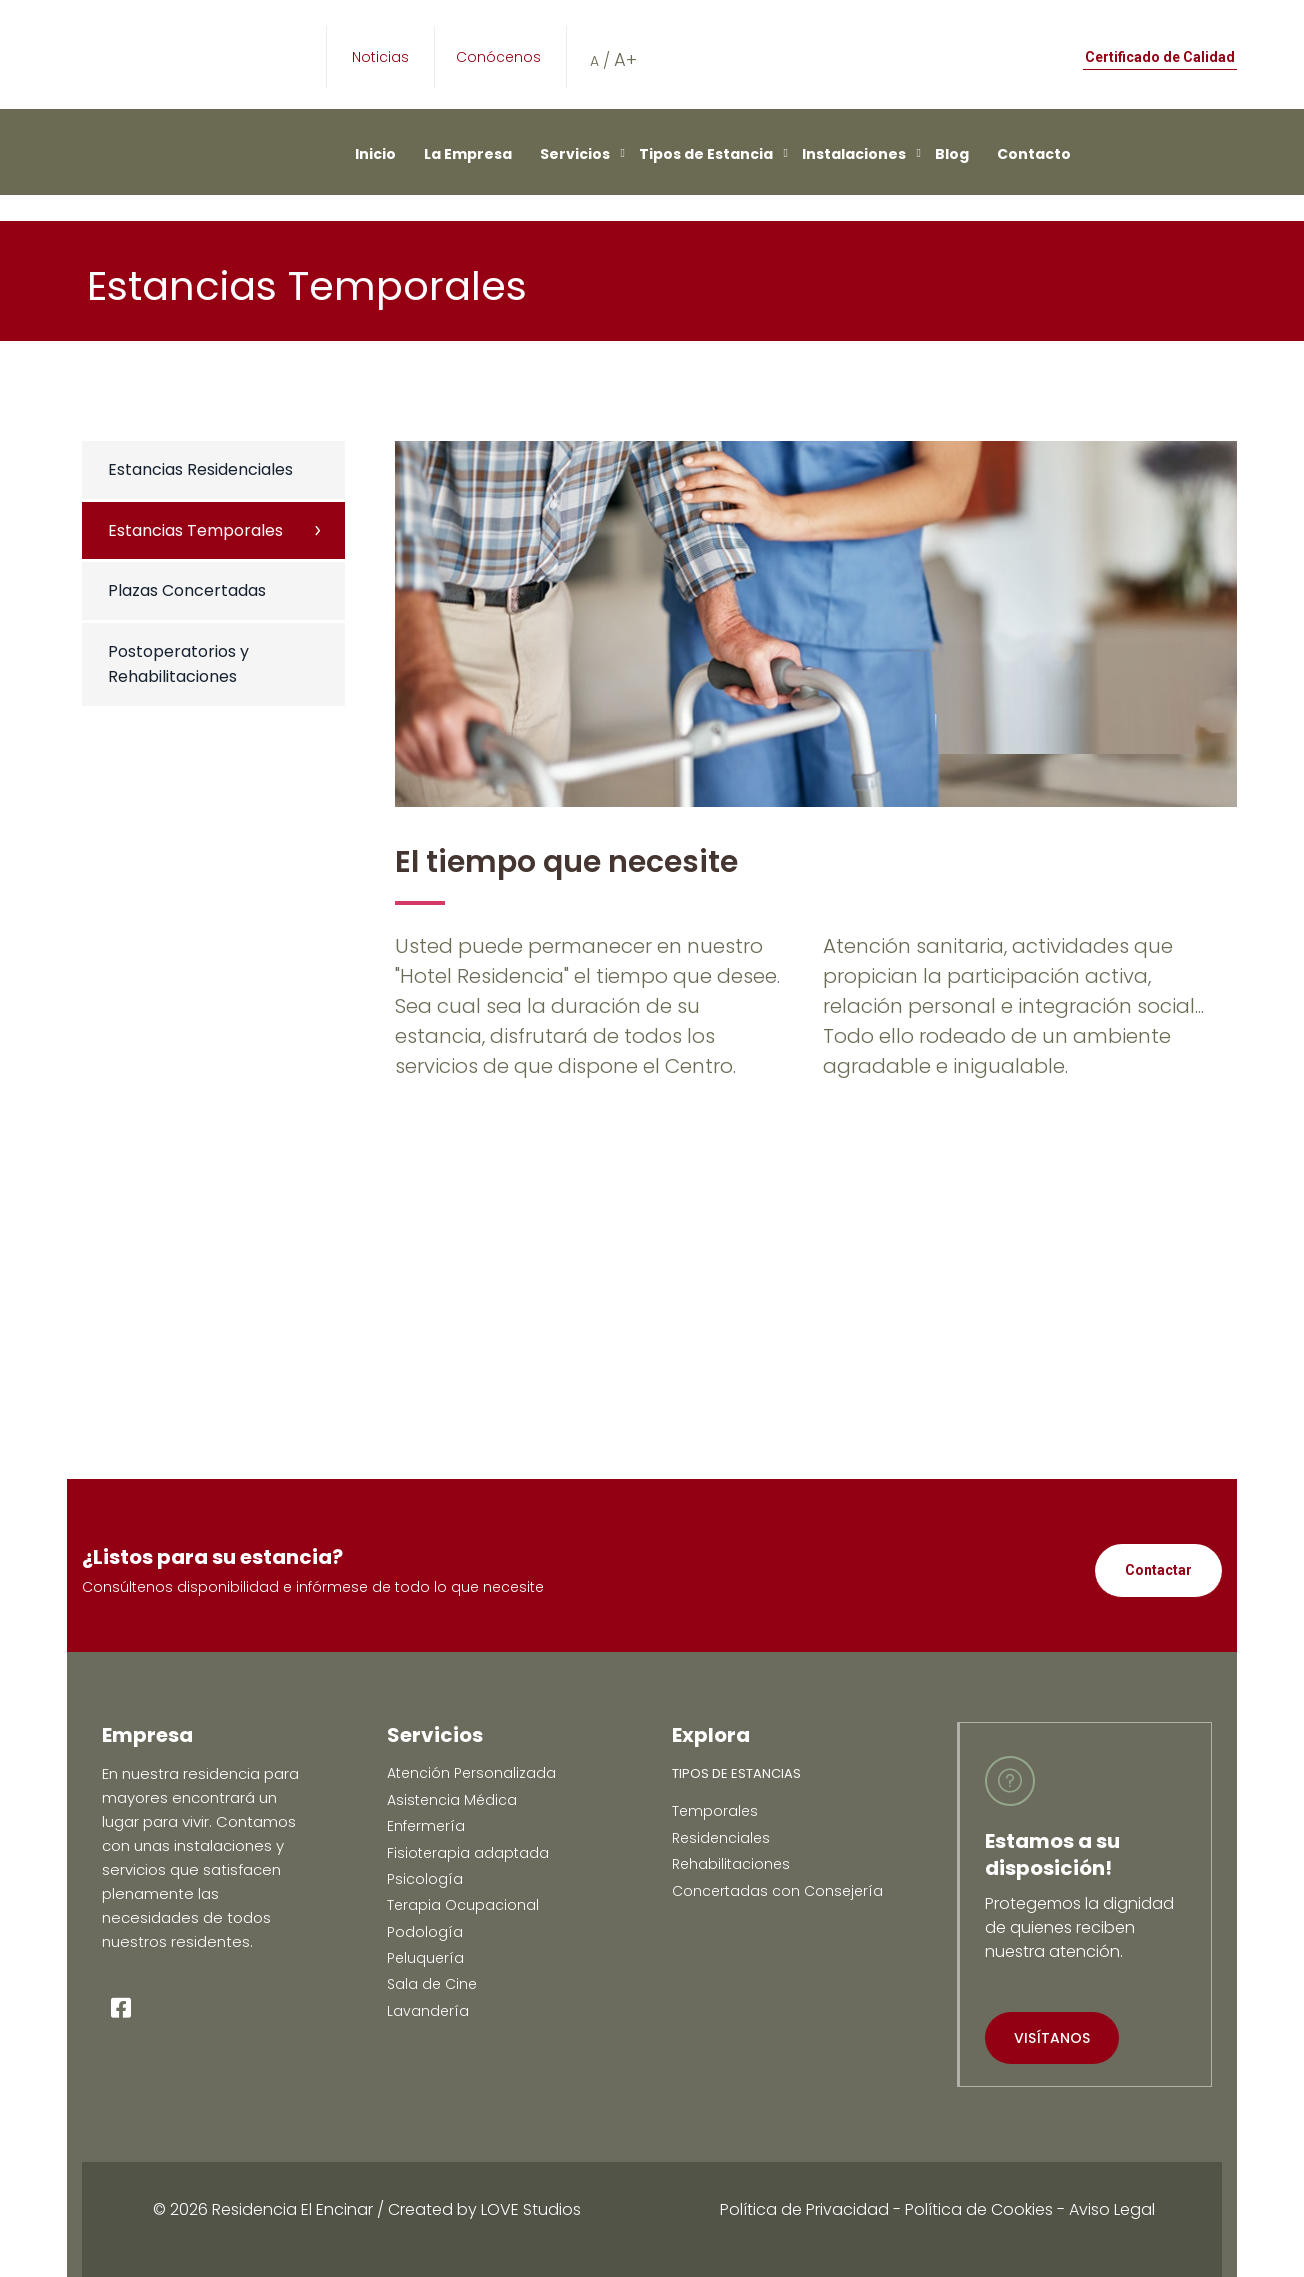 The height and width of the screenshot is (2277, 1304). What do you see at coordinates (200, 469) in the screenshot?
I see `Estancias Residenciales` at bounding box center [200, 469].